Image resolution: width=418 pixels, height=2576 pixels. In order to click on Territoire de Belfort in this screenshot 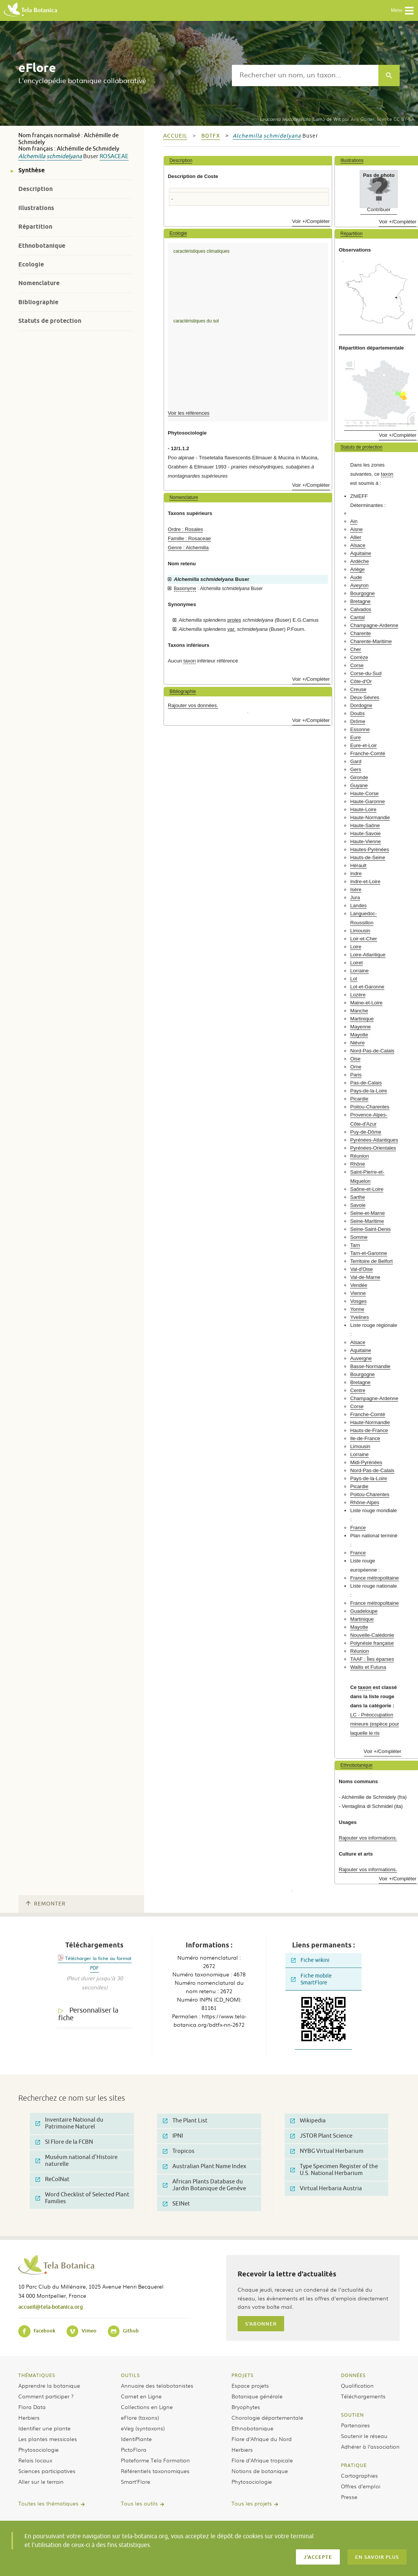, I will do `click(371, 1261)`.